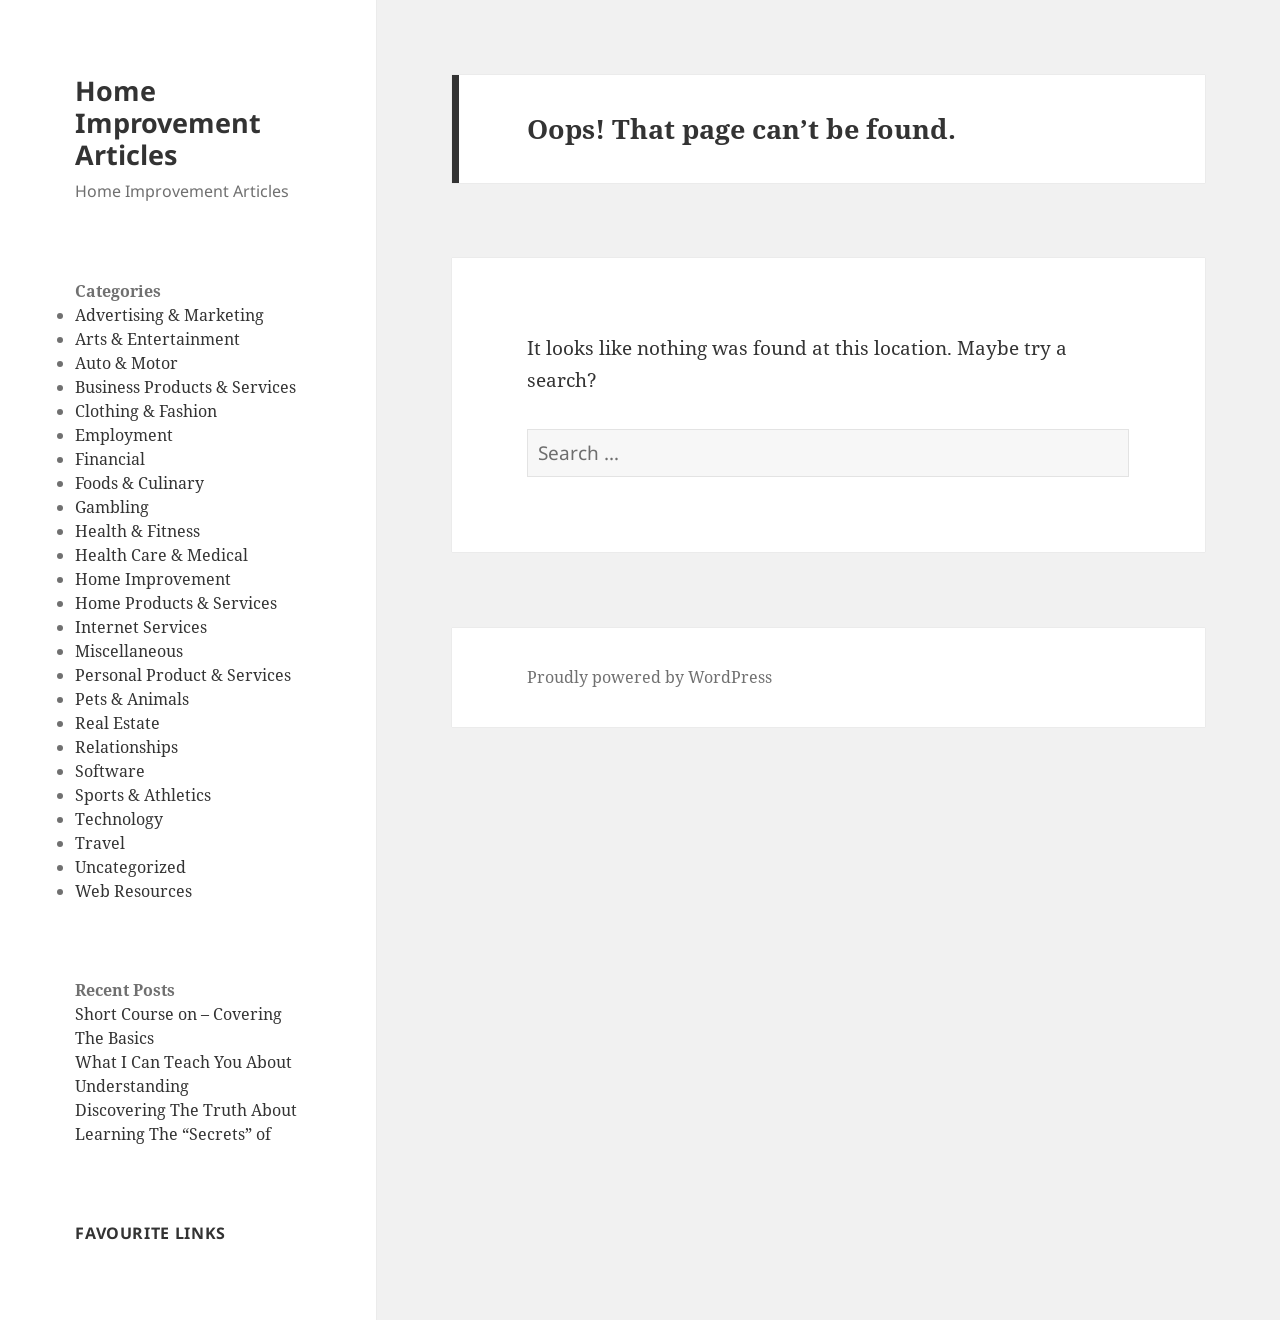 This screenshot has width=1280, height=1320. What do you see at coordinates (100, 843) in the screenshot?
I see `Travel` at bounding box center [100, 843].